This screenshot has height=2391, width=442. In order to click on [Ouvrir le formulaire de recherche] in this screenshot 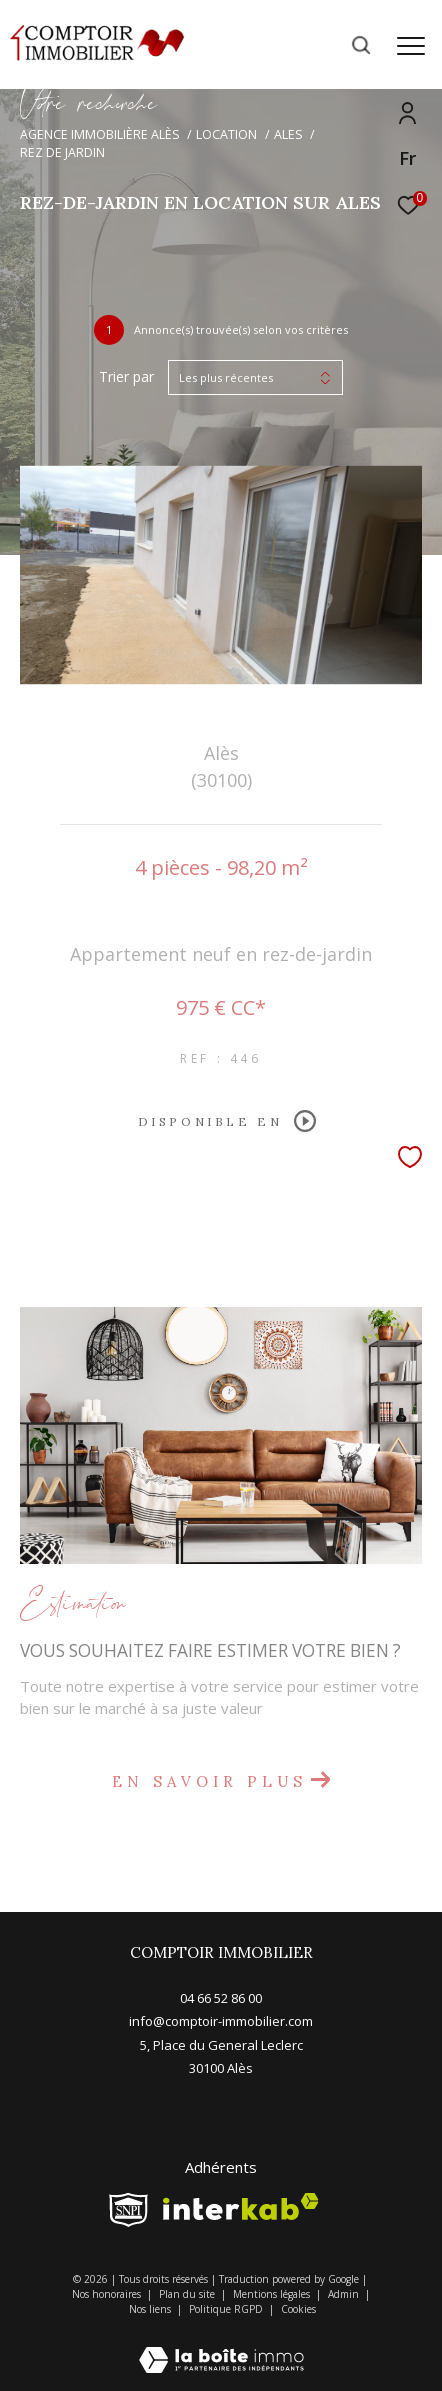, I will do `click(361, 45)`.